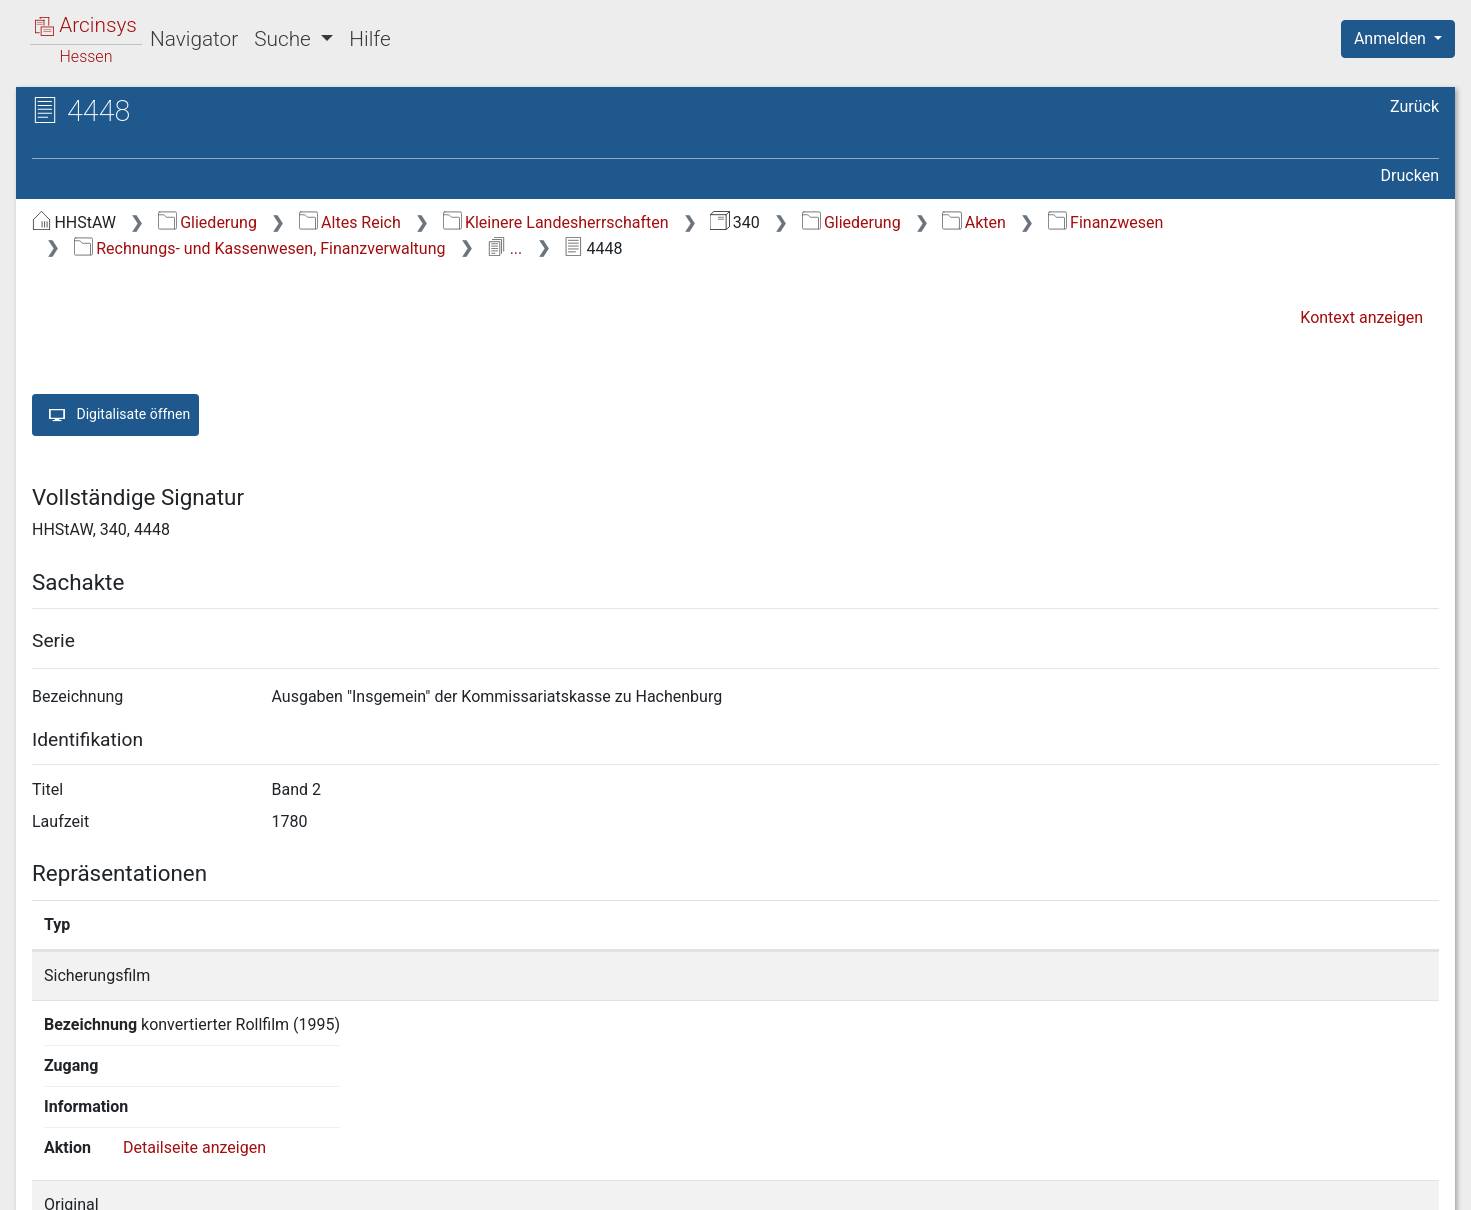 This screenshot has height=1210, width=1471. What do you see at coordinates (1252, 975) in the screenshot?
I see `Detailseite anzeigen` at bounding box center [1252, 975].